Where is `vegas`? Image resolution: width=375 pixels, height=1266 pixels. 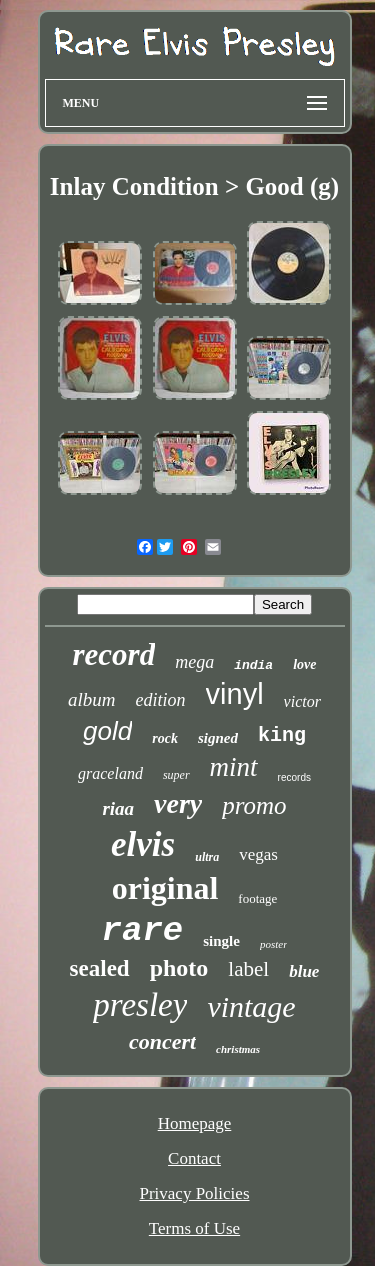
vegas is located at coordinates (258, 854).